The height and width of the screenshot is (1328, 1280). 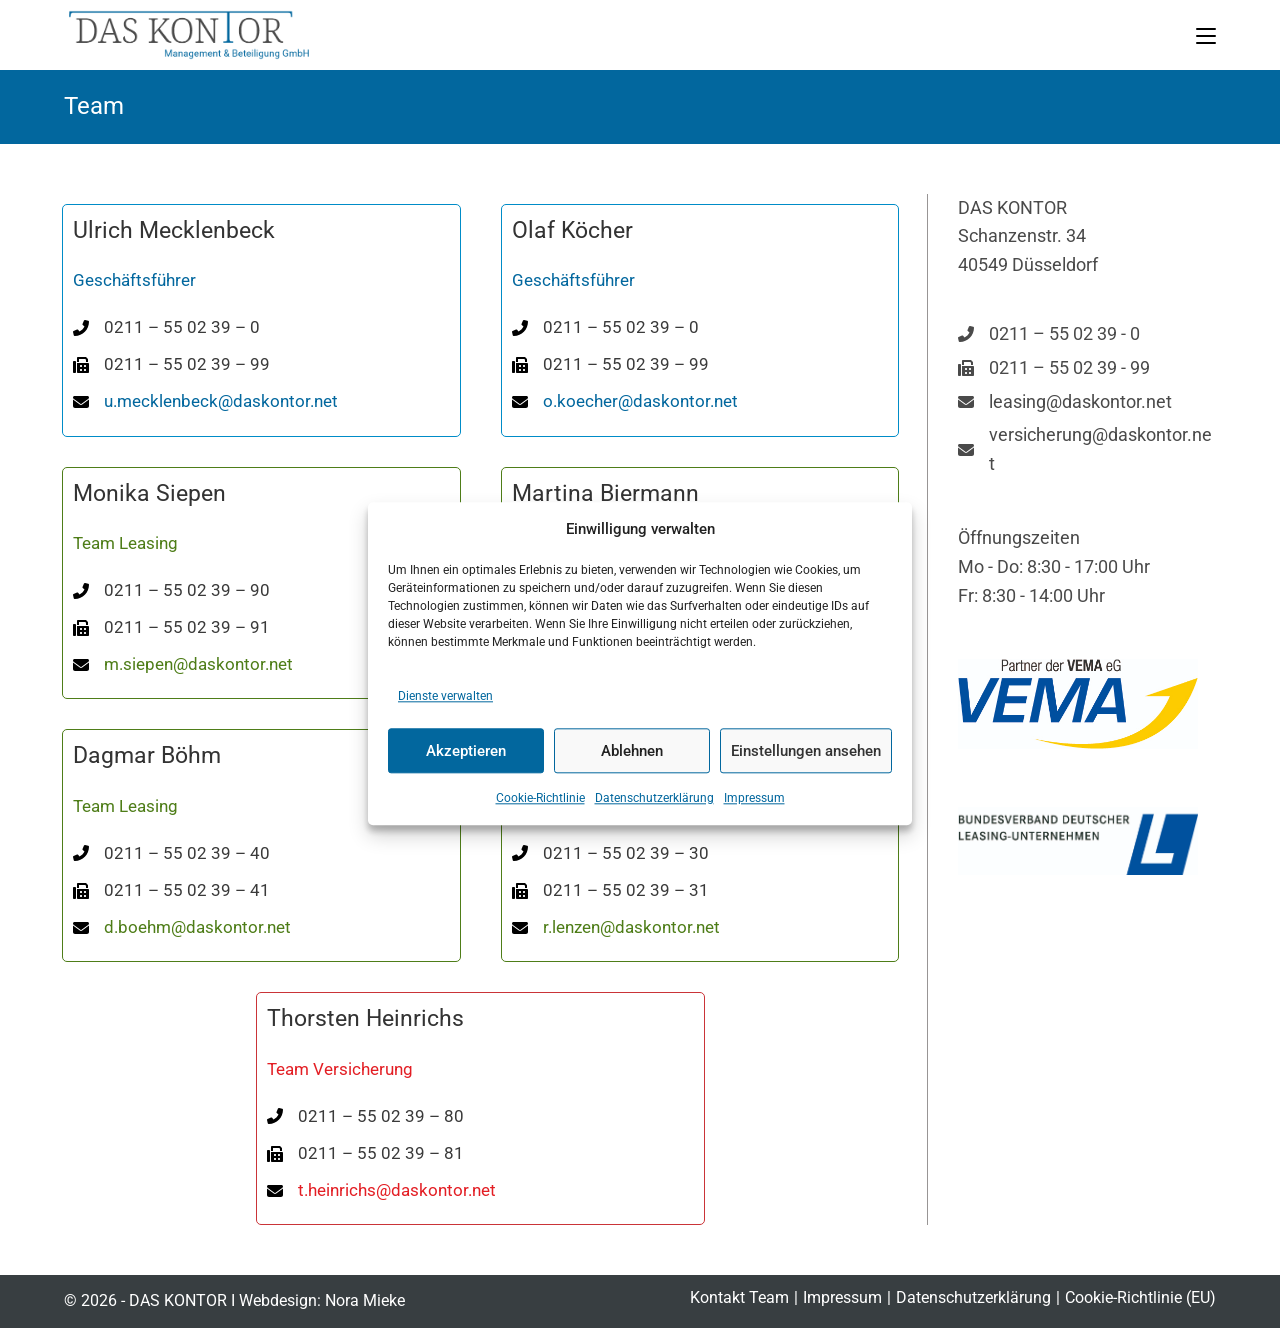 I want to click on Dienste verwalten, so click(x=445, y=696).